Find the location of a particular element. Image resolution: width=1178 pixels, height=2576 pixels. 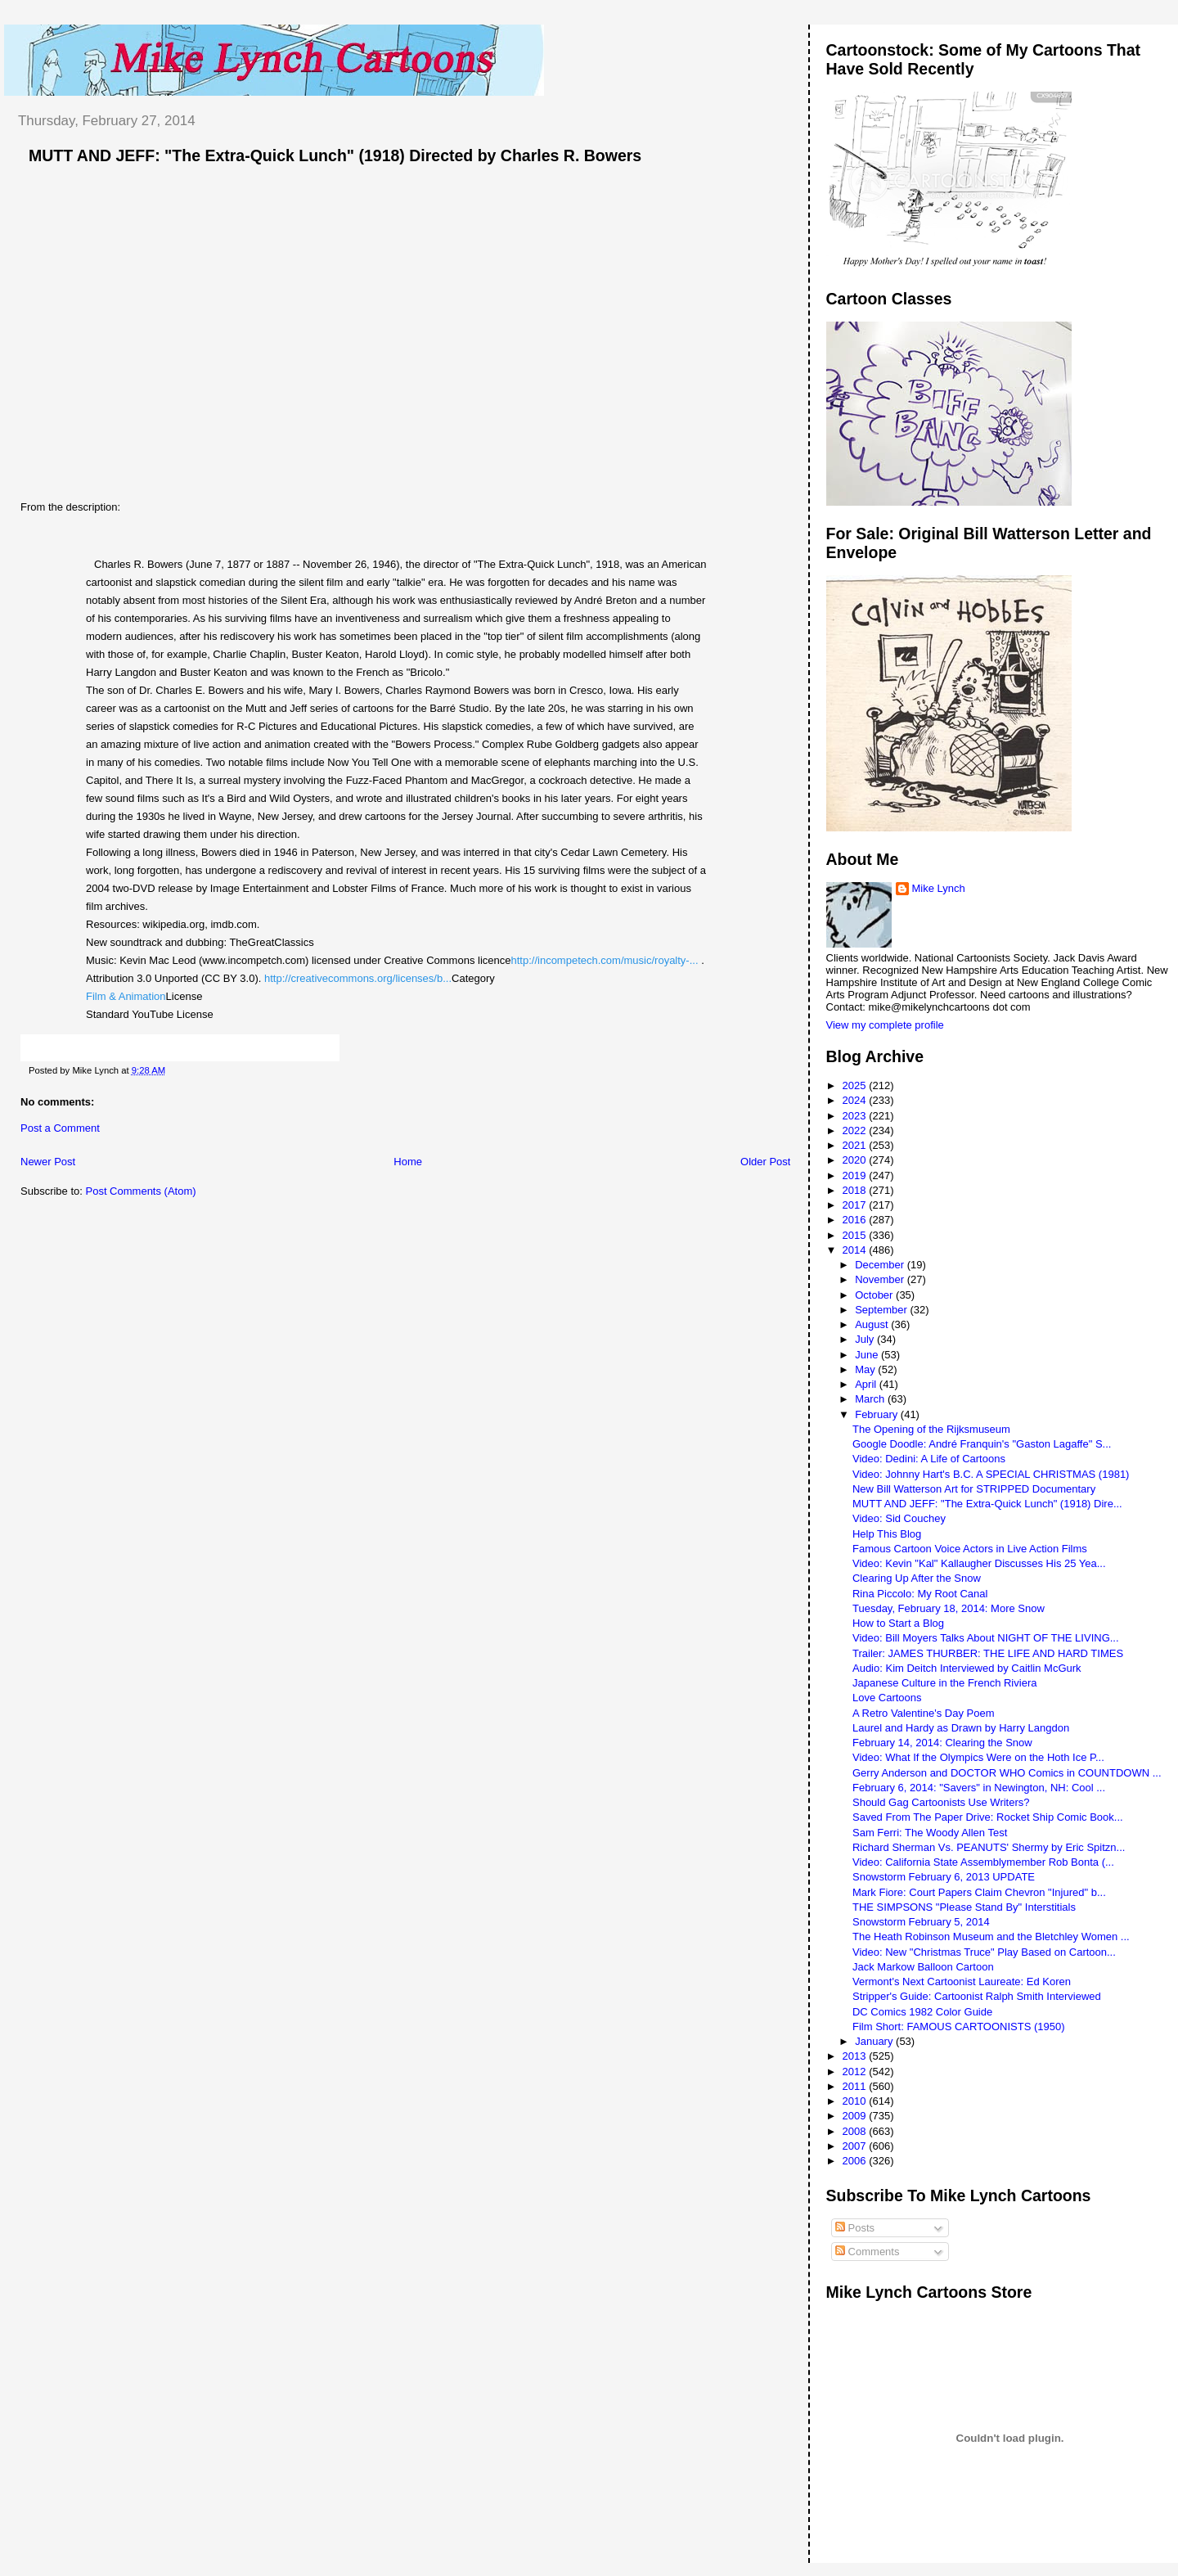

2014 is located at coordinates (856, 1250).